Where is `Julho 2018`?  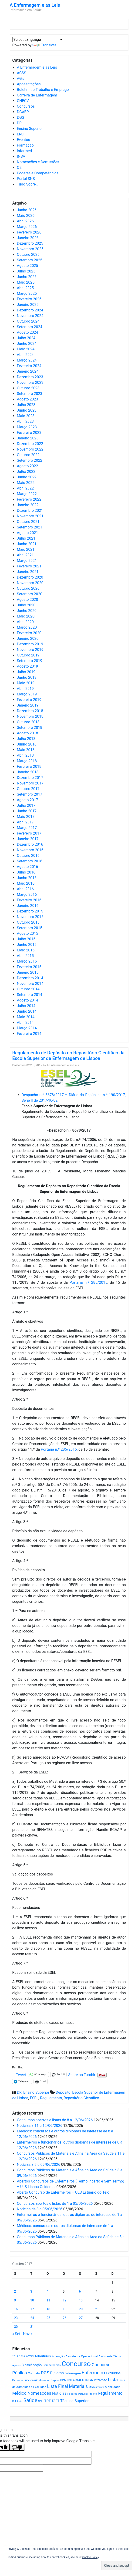 Julho 2018 is located at coordinates (26, 738).